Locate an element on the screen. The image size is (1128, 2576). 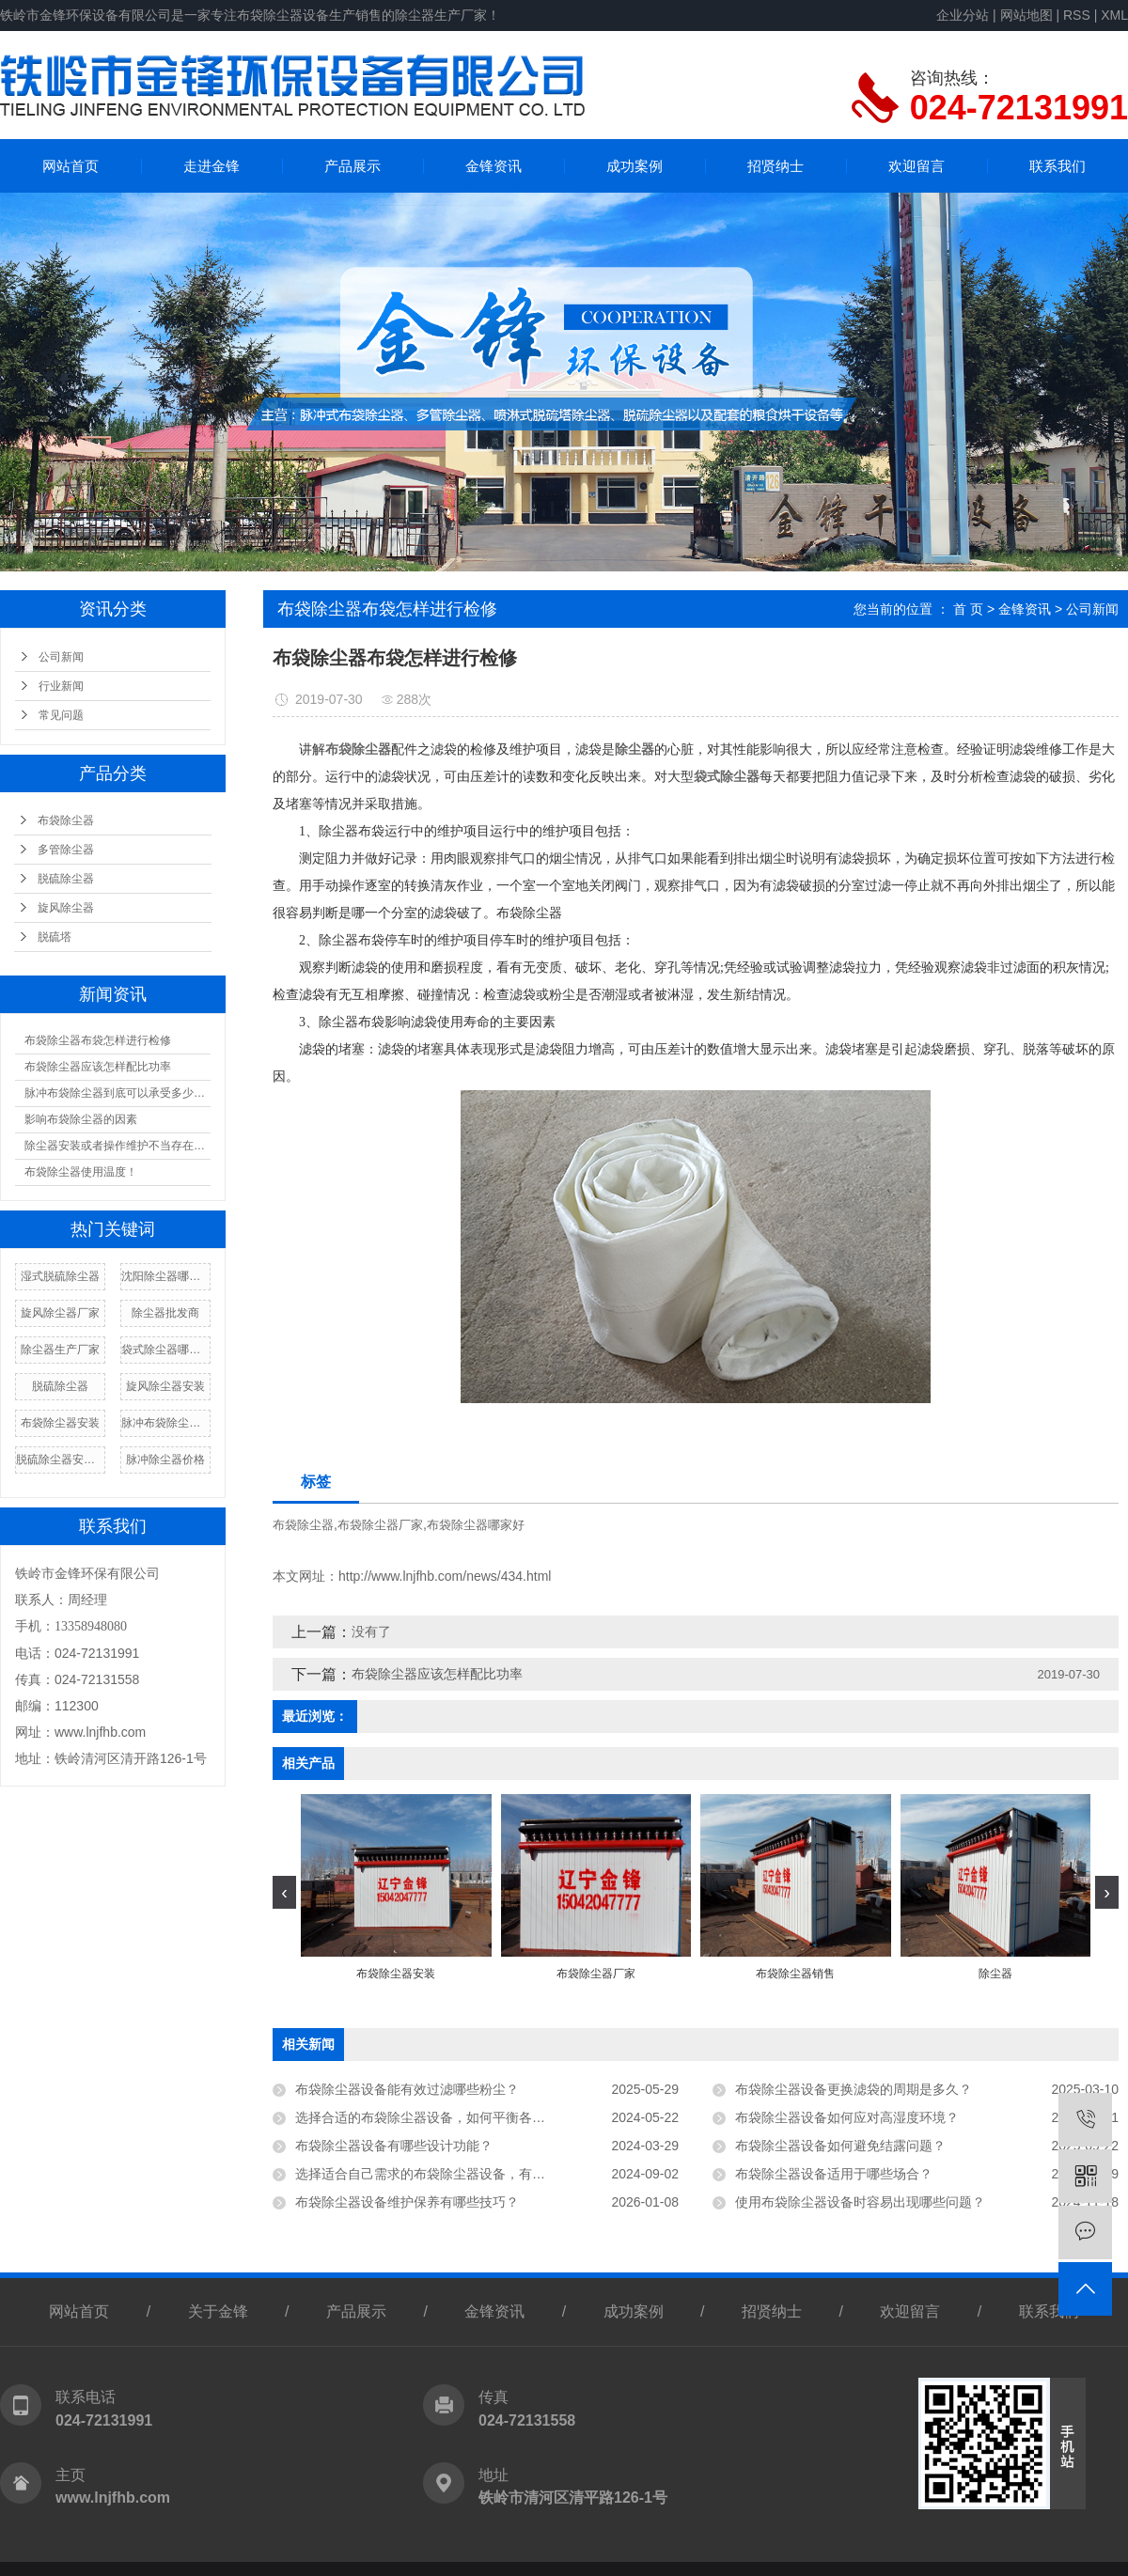
多管除尘器 is located at coordinates (66, 849).